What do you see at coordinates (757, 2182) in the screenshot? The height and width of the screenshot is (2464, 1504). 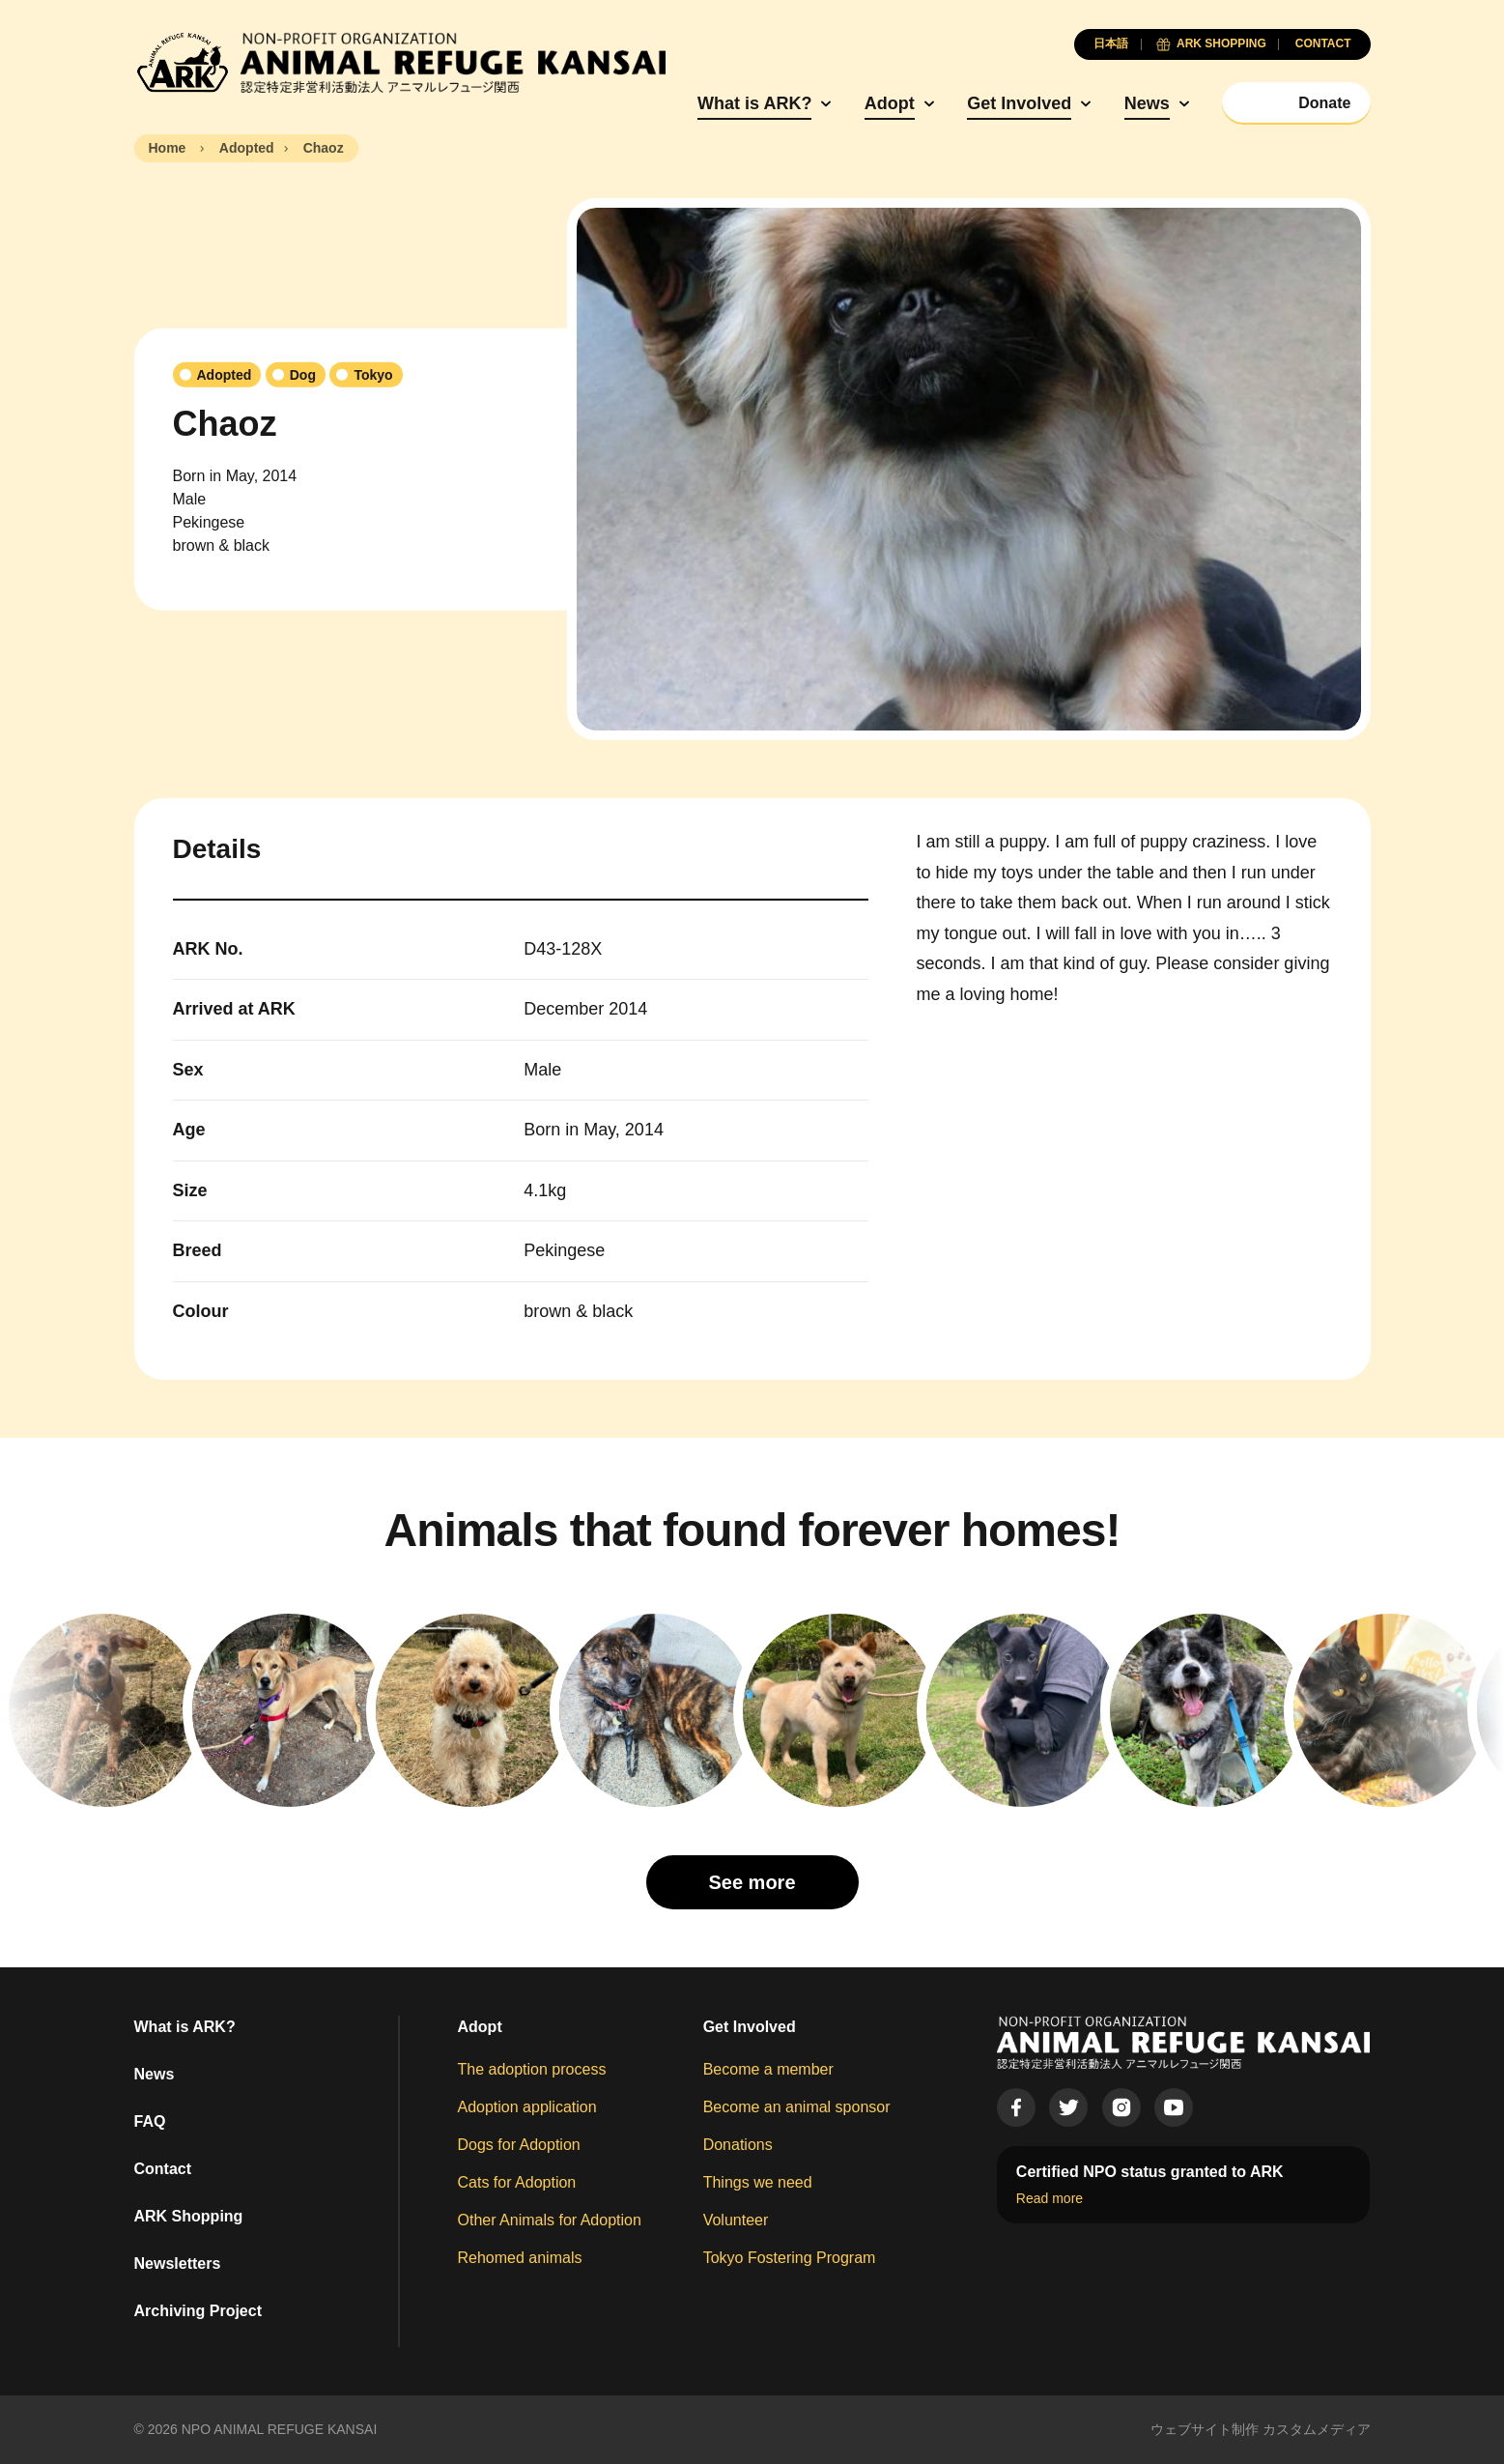 I see `Things we need` at bounding box center [757, 2182].